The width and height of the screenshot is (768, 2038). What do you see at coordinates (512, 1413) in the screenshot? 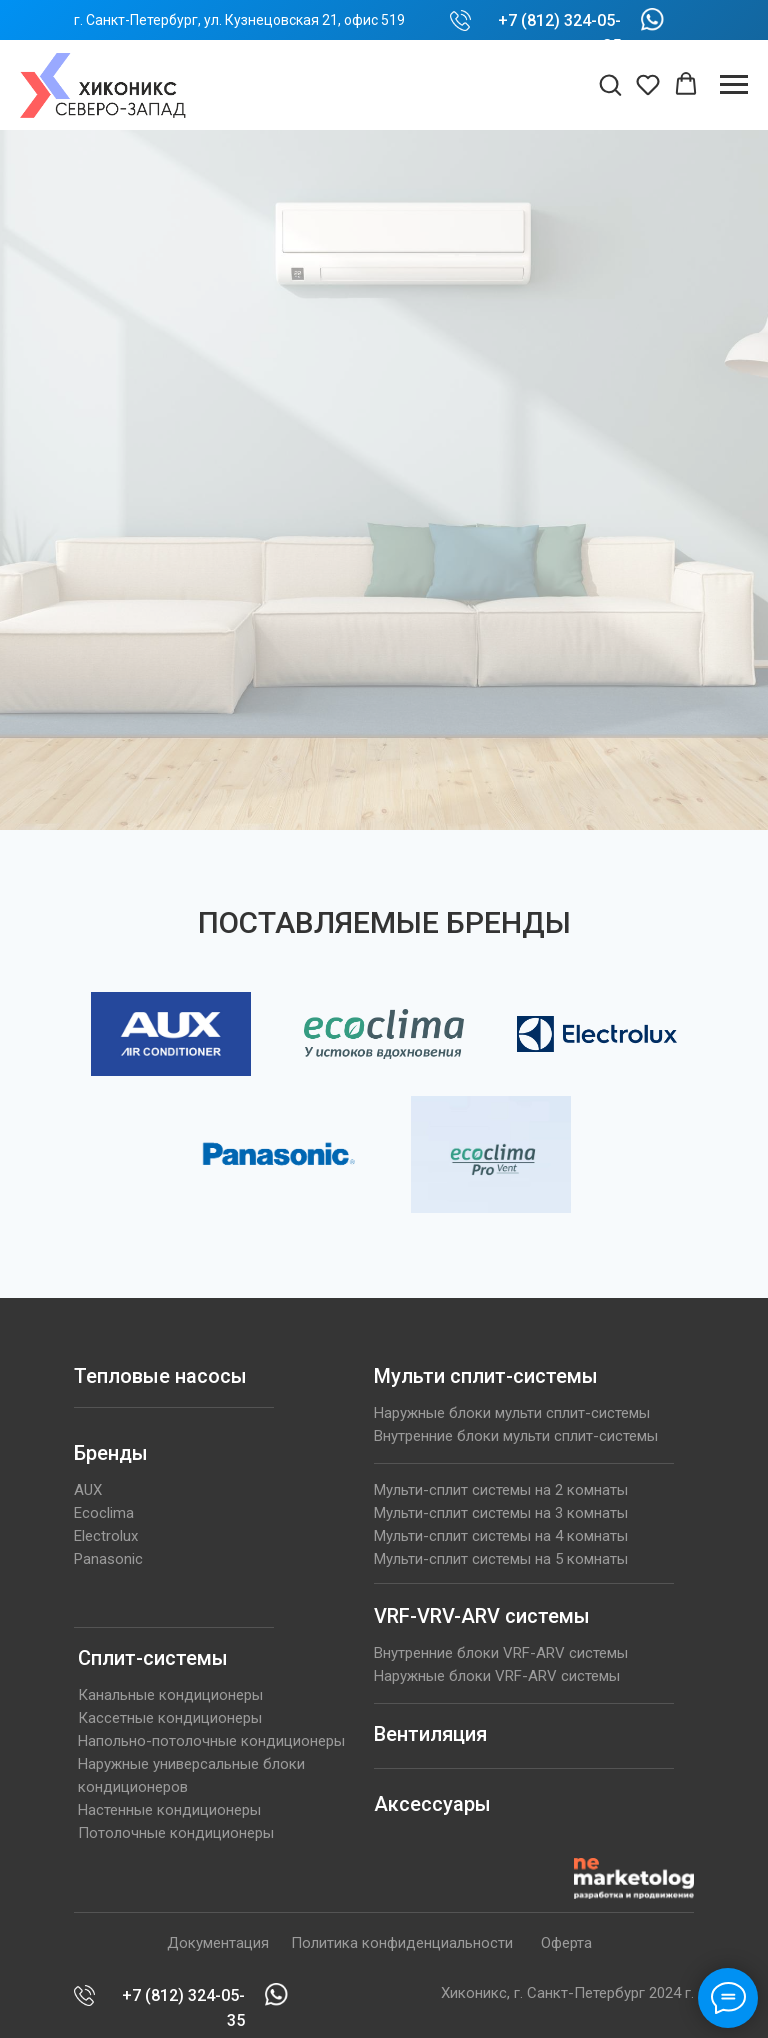
I see `Наружные блоки мульти сплит-системы` at bounding box center [512, 1413].